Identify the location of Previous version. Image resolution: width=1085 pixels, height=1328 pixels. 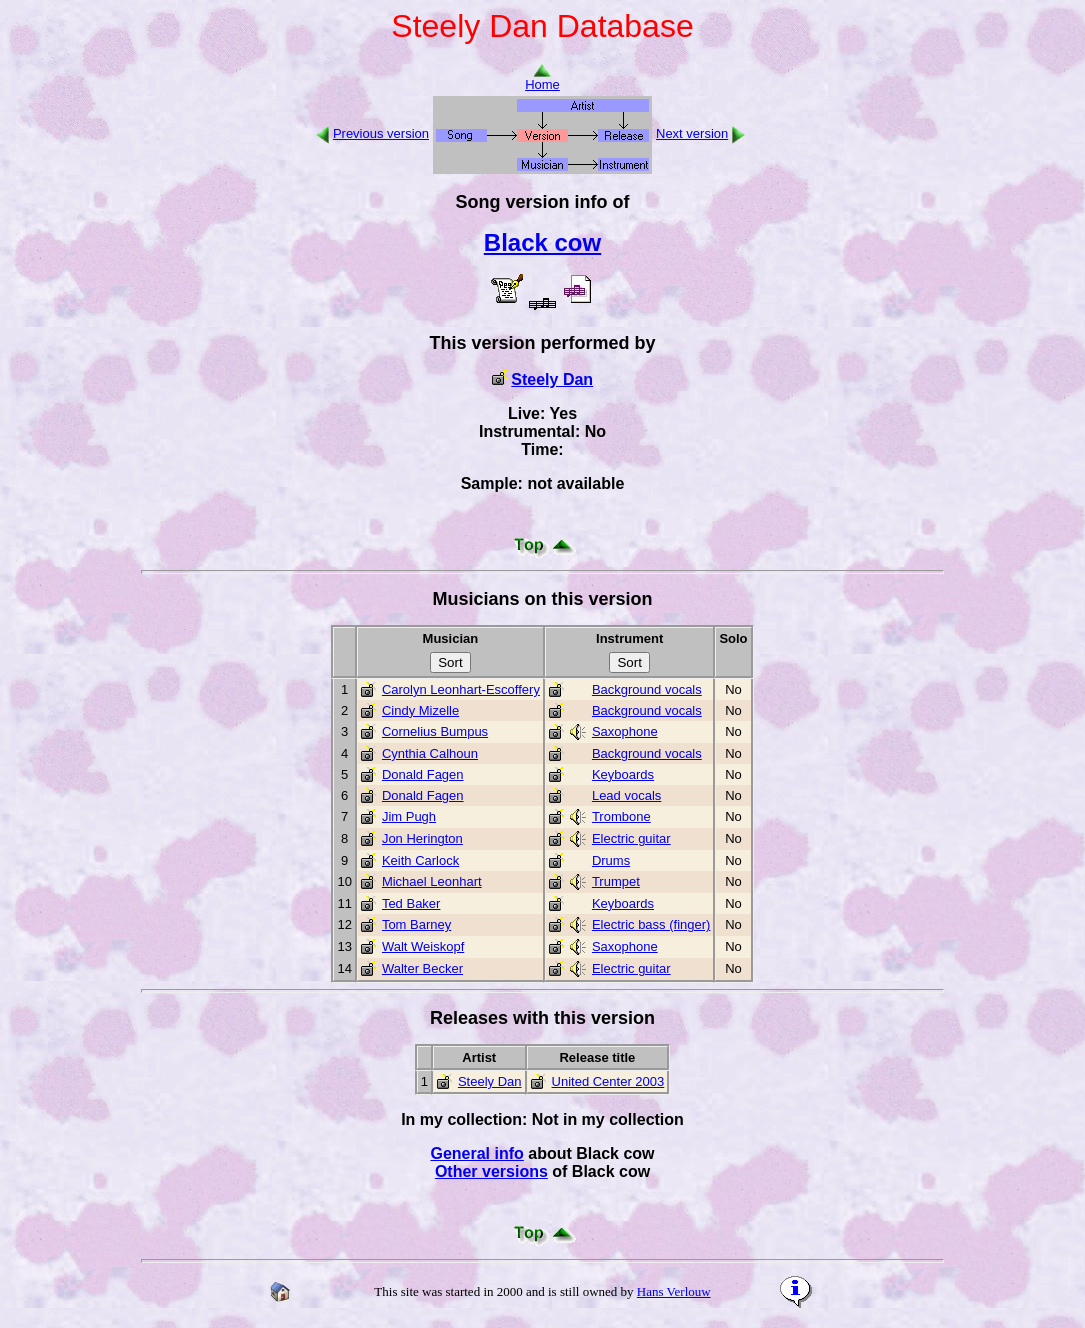
(381, 133).